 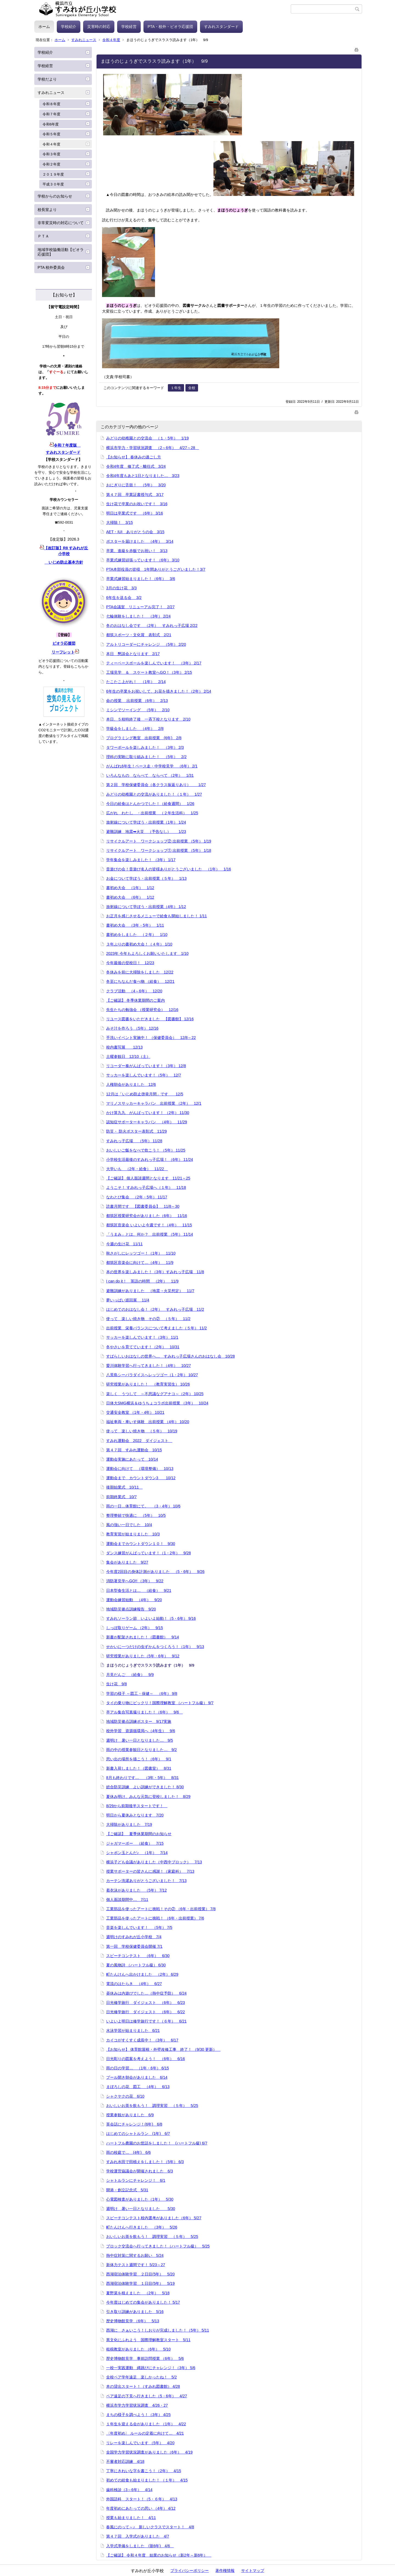 What do you see at coordinates (128, 1056) in the screenshot?
I see `土曜参観日 12/10（土）` at bounding box center [128, 1056].